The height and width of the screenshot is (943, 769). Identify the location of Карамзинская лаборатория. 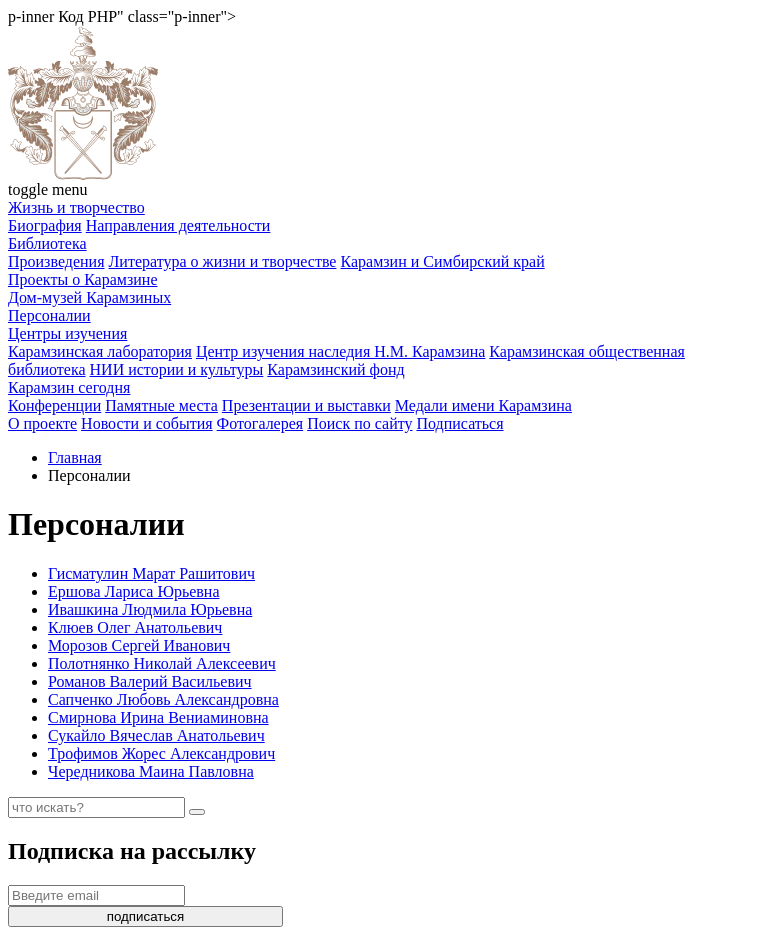
(100, 351).